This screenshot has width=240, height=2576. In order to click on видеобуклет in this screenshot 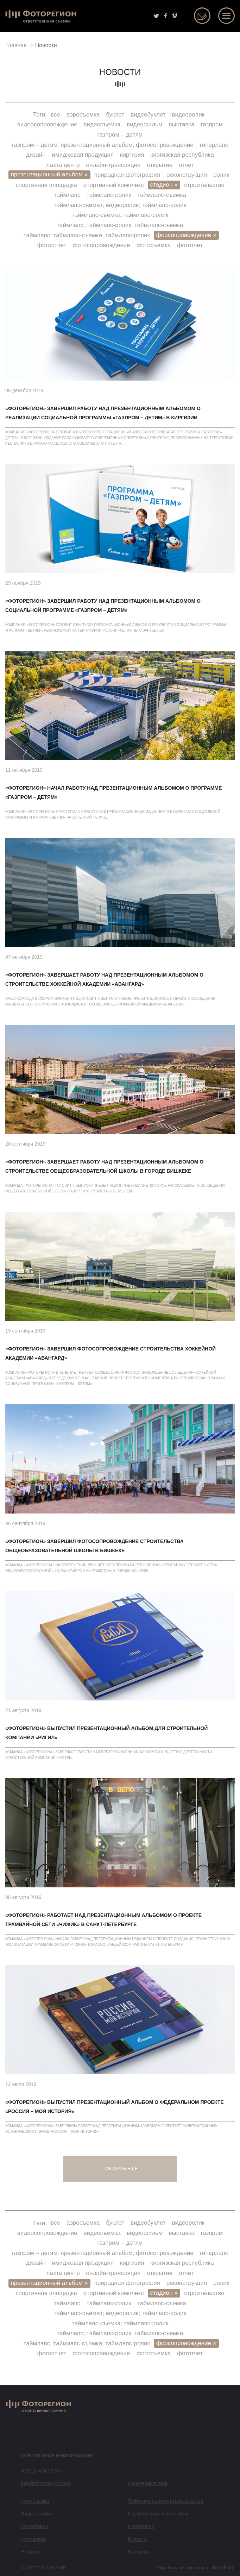, I will do `click(148, 114)`.